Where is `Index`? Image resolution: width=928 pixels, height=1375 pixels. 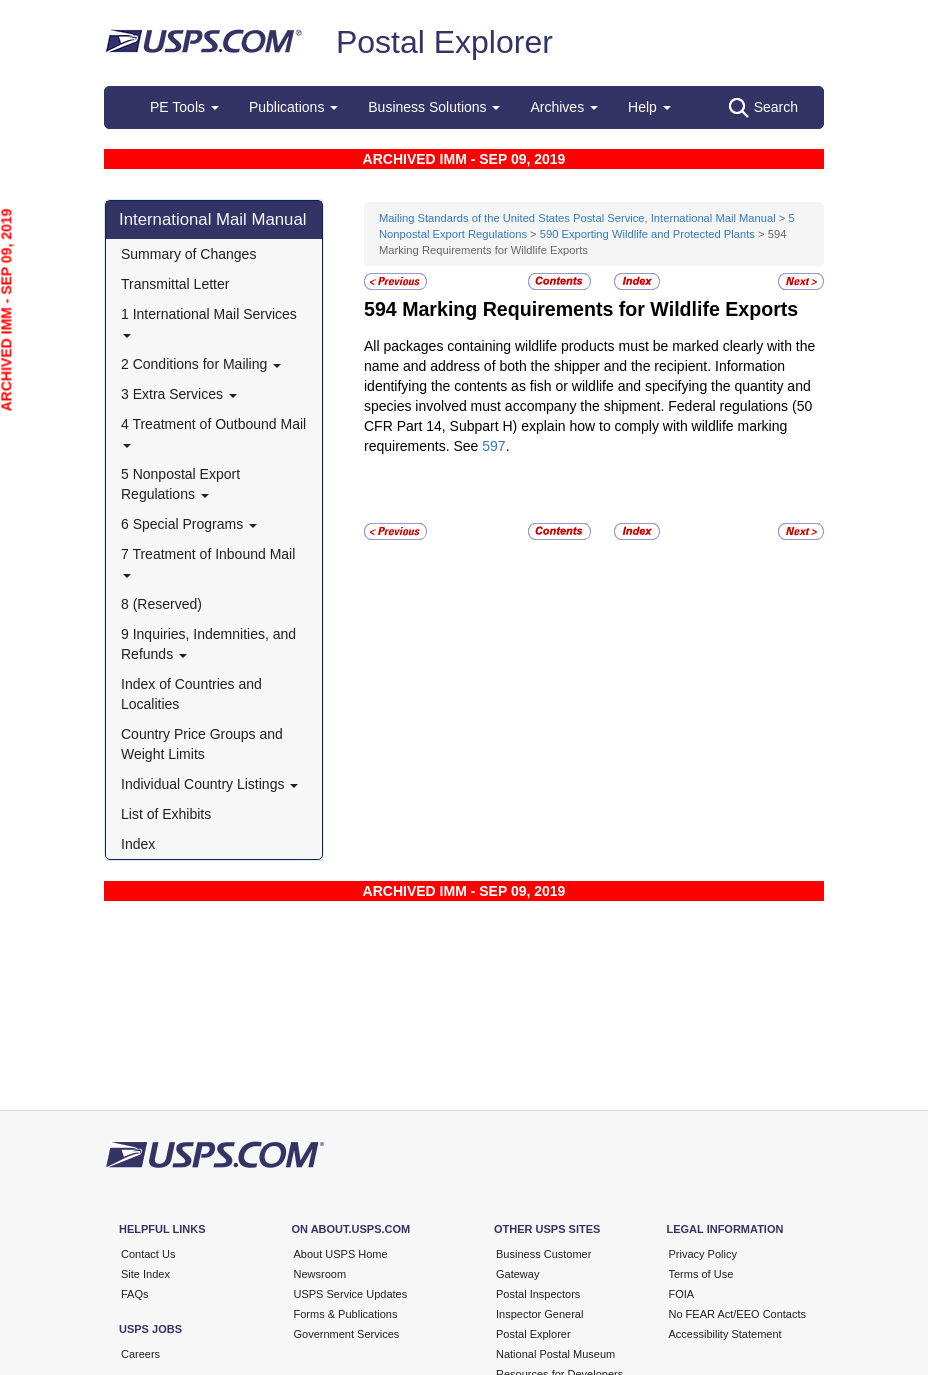 Index is located at coordinates (138, 844).